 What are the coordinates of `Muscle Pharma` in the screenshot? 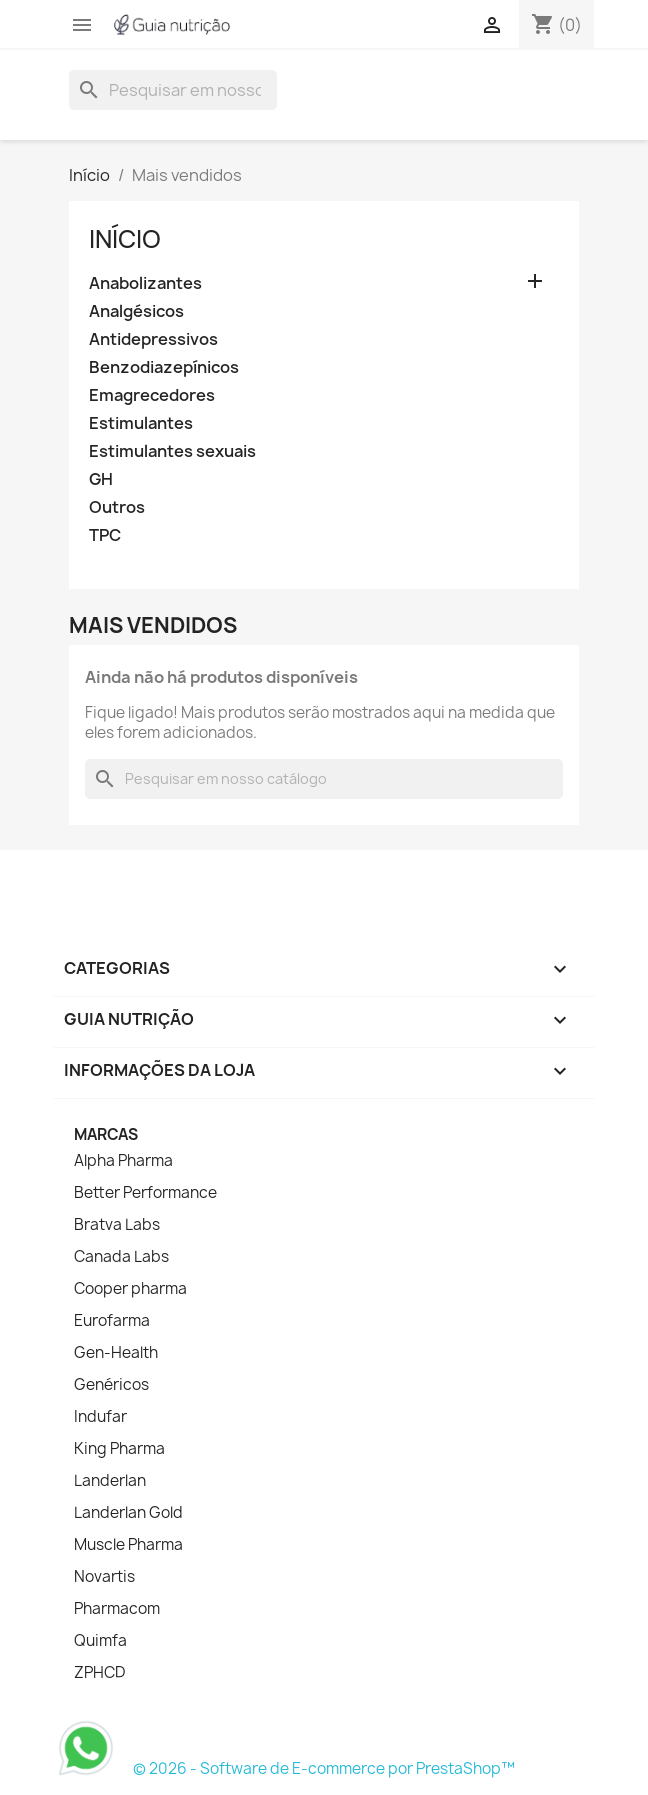 It's located at (128, 1545).